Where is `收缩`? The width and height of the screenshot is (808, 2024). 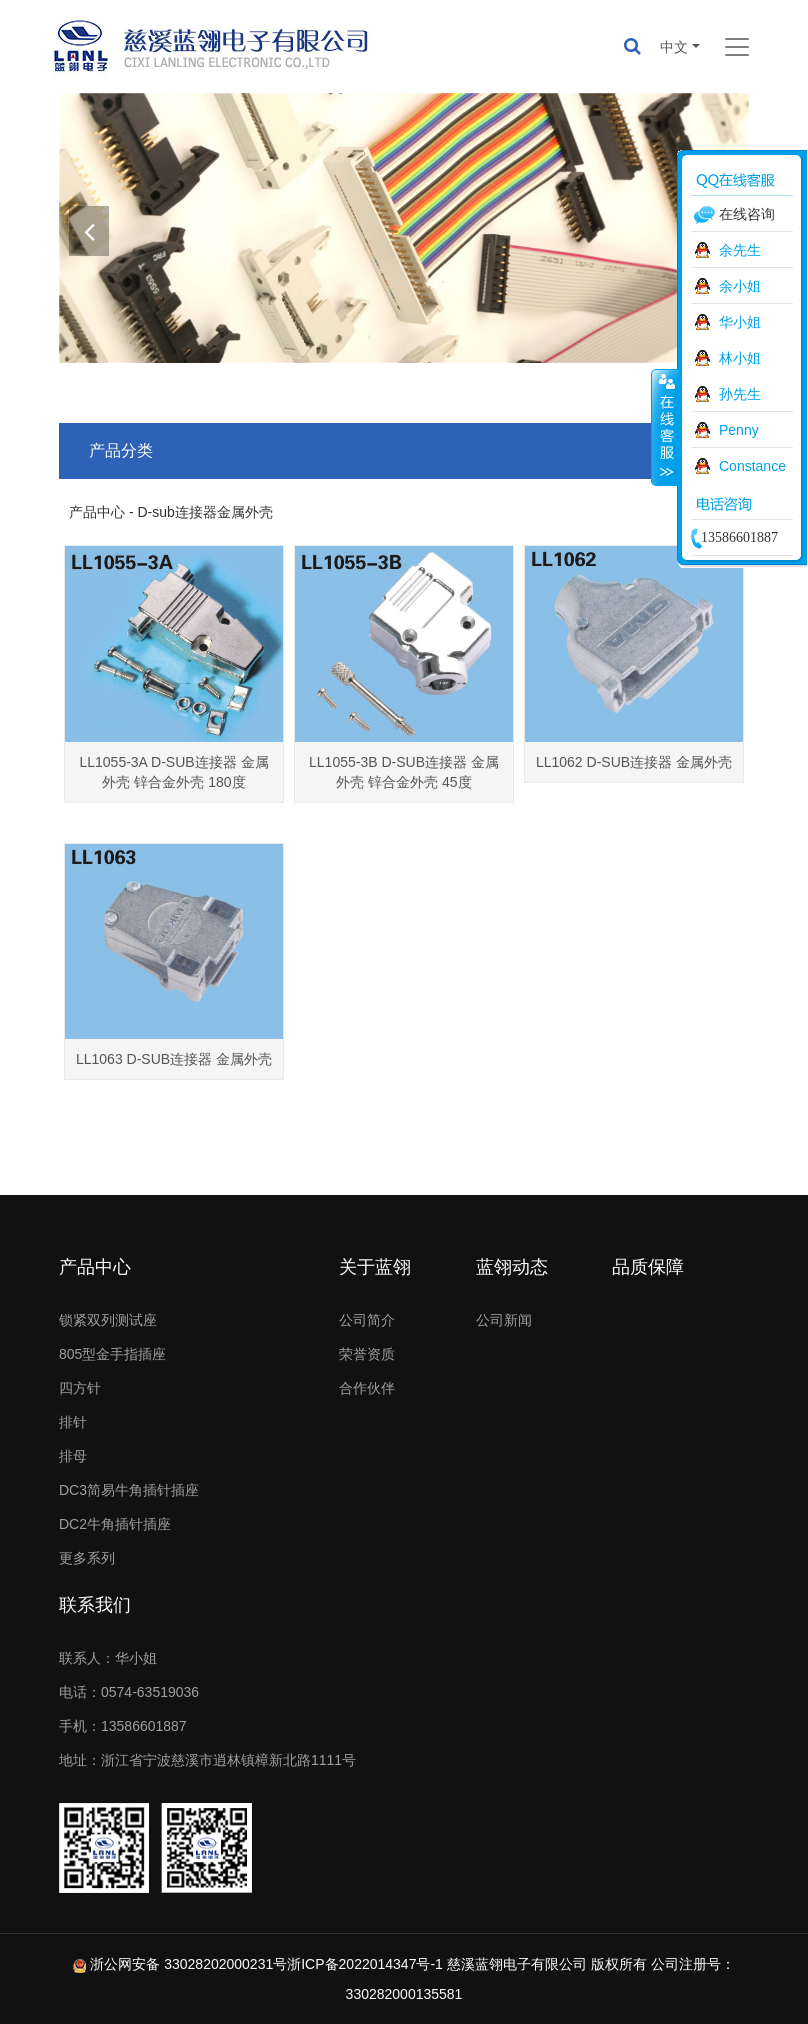
收缩 is located at coordinates (665, 427).